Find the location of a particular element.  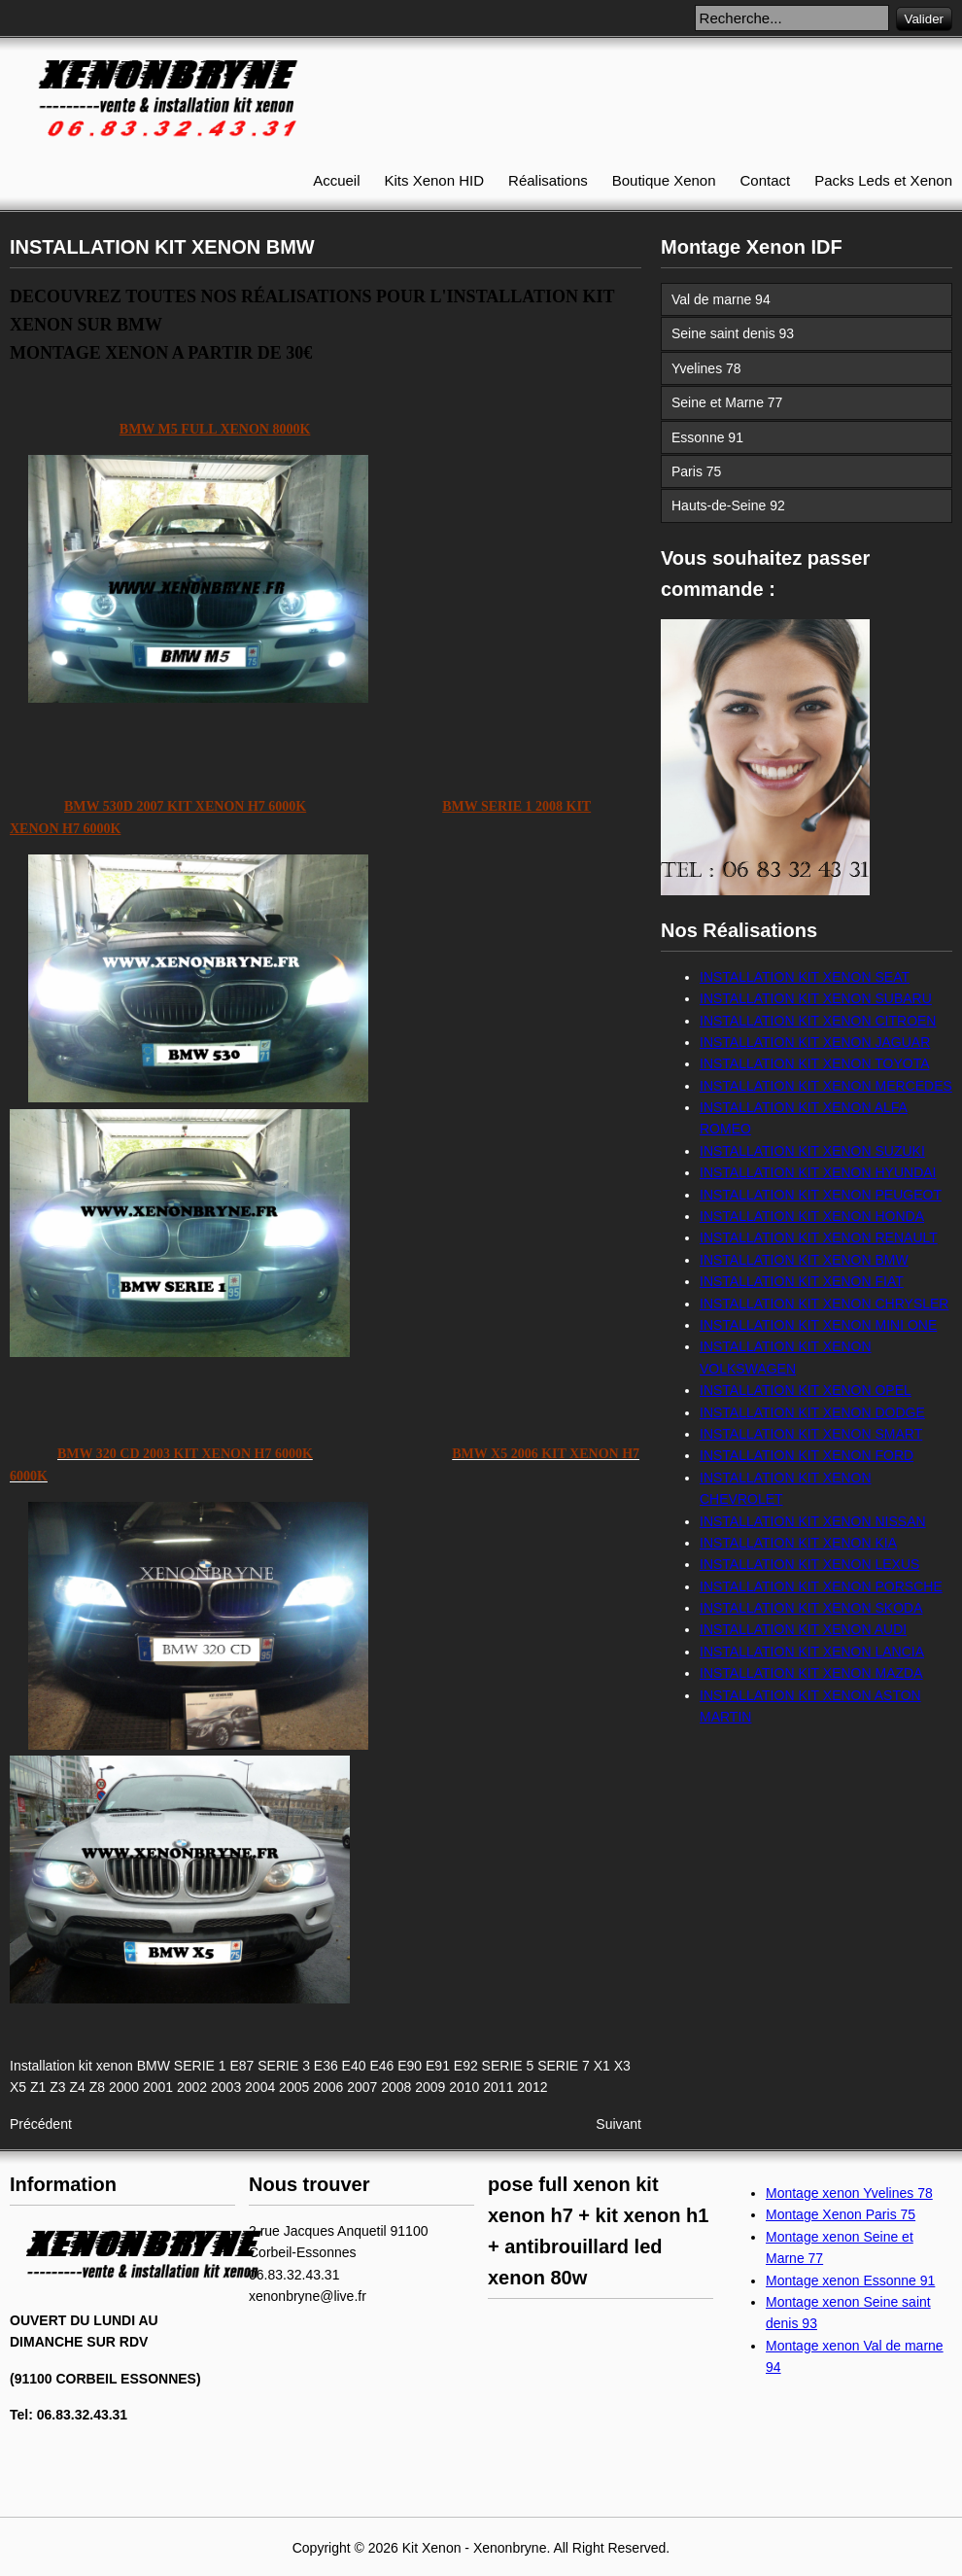

Paris 75 is located at coordinates (696, 471).